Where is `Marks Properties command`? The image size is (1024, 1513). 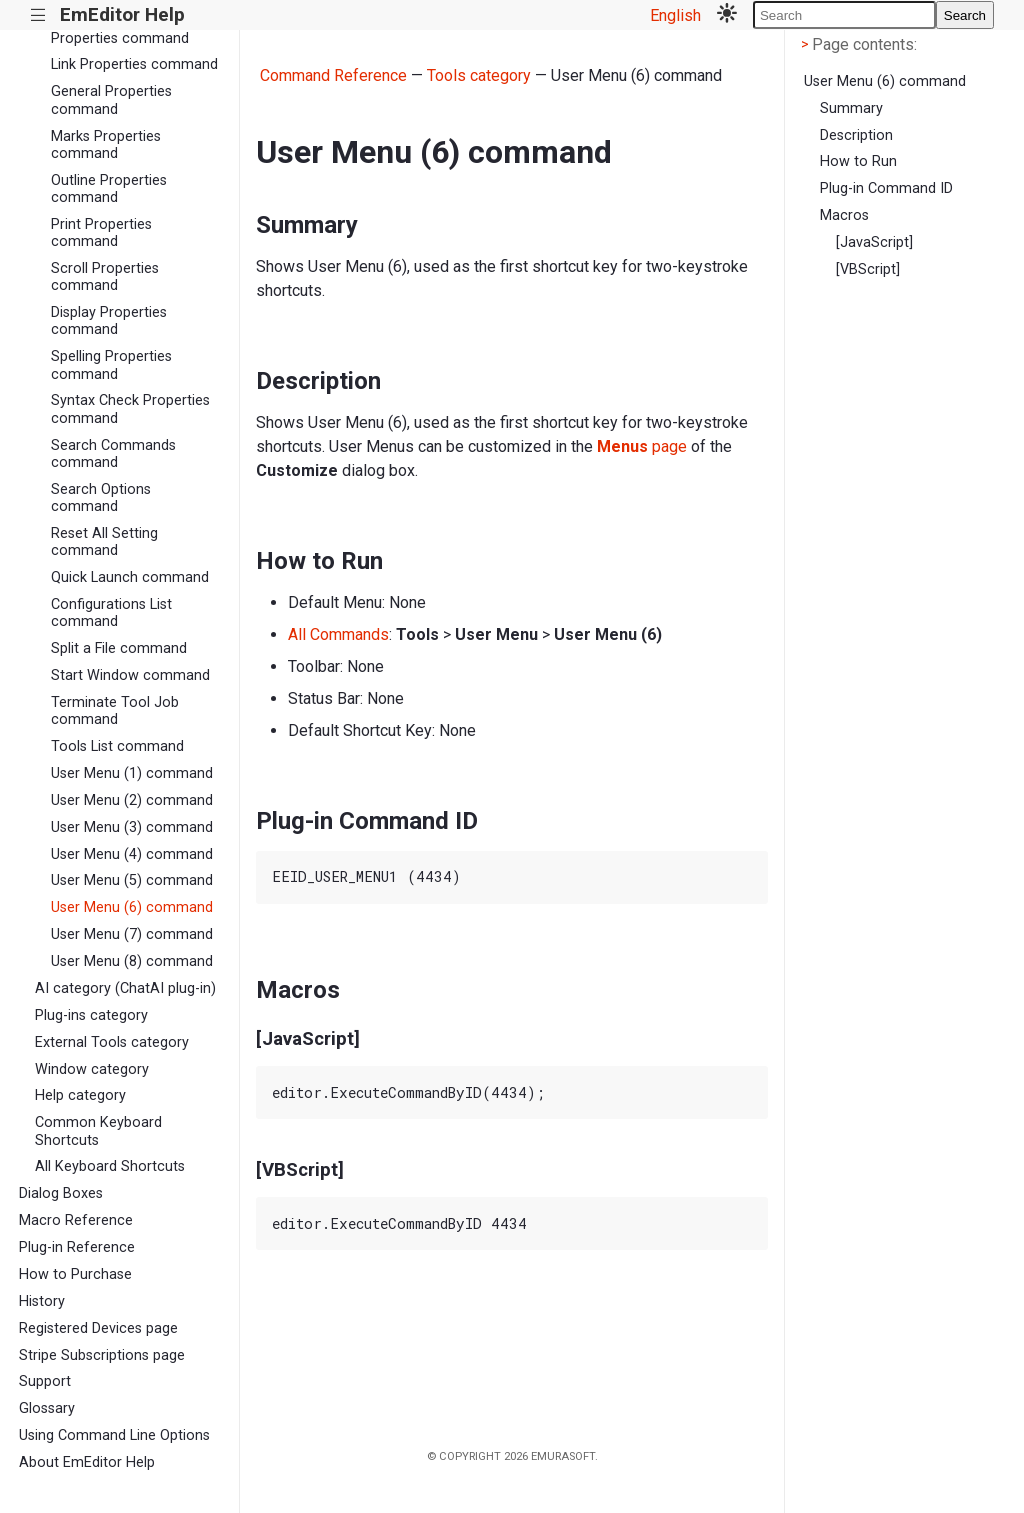 Marks Properties command is located at coordinates (106, 145).